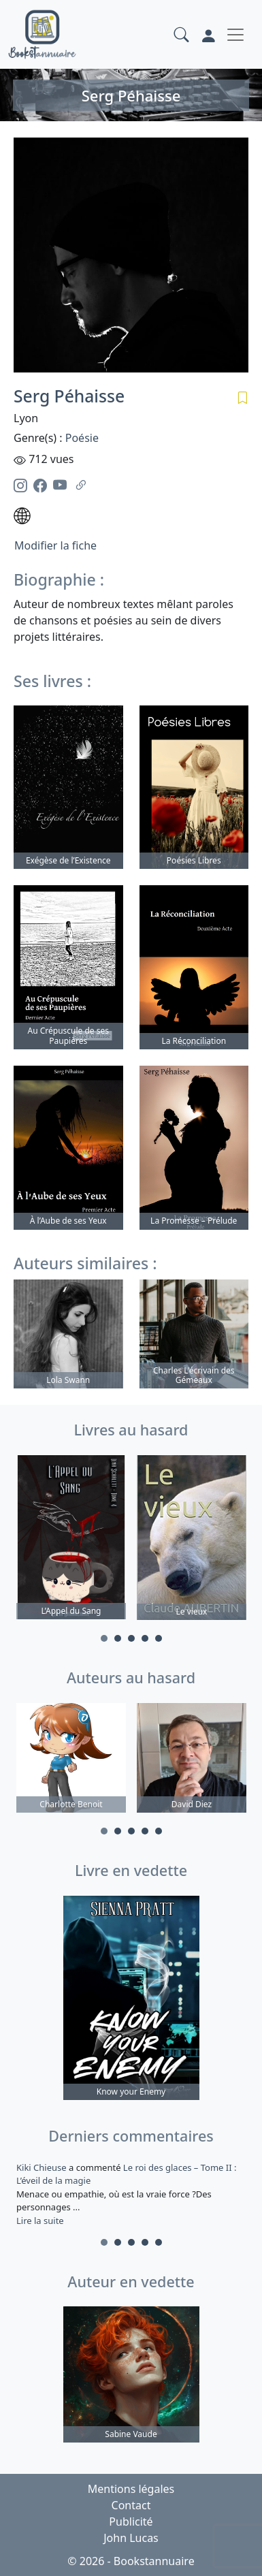 This screenshot has height=2576, width=262. Describe the element at coordinates (42, 2167) in the screenshot. I see `Kiki Chieuse` at that location.